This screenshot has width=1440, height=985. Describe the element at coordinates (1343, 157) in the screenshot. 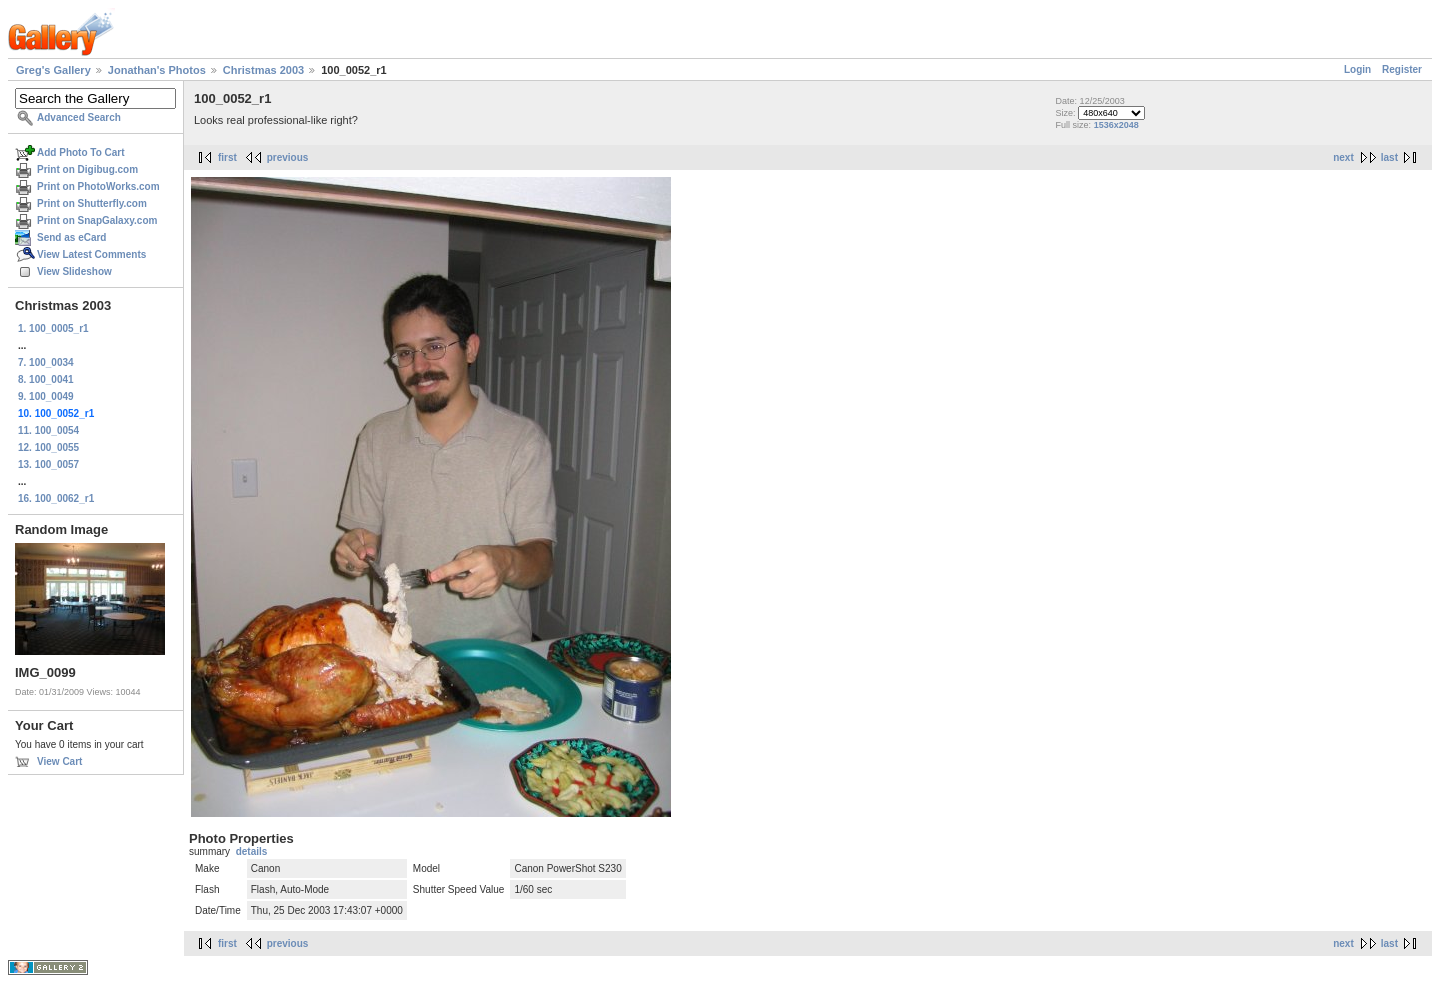

I see `next` at that location.